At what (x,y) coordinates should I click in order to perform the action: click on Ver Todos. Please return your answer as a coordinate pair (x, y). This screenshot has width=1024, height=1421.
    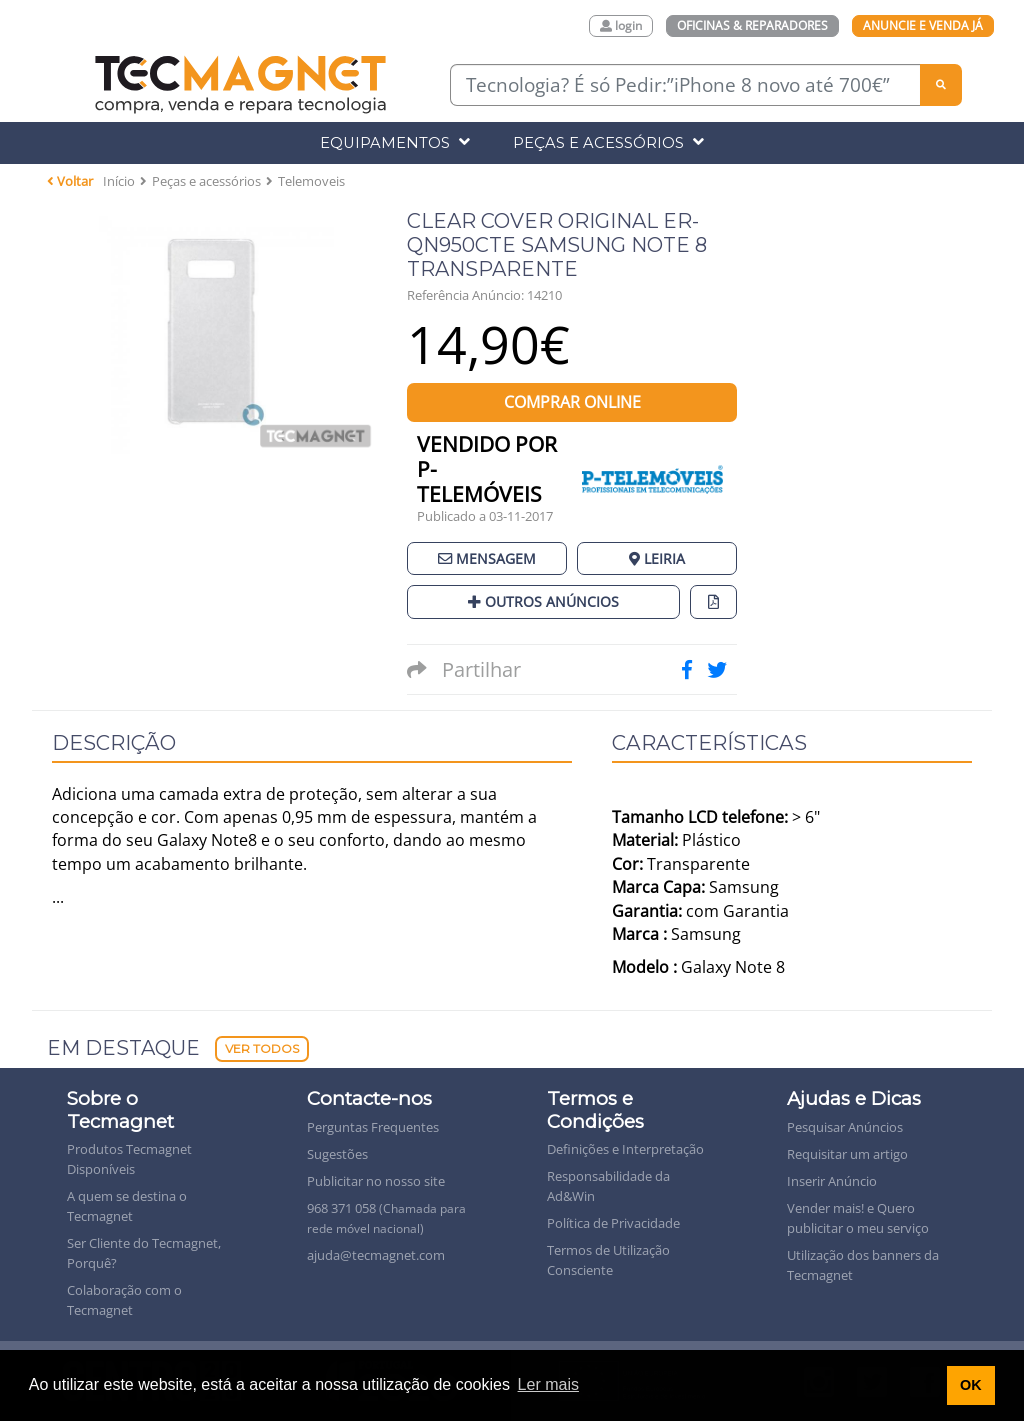
    Looking at the image, I should click on (262, 1048).